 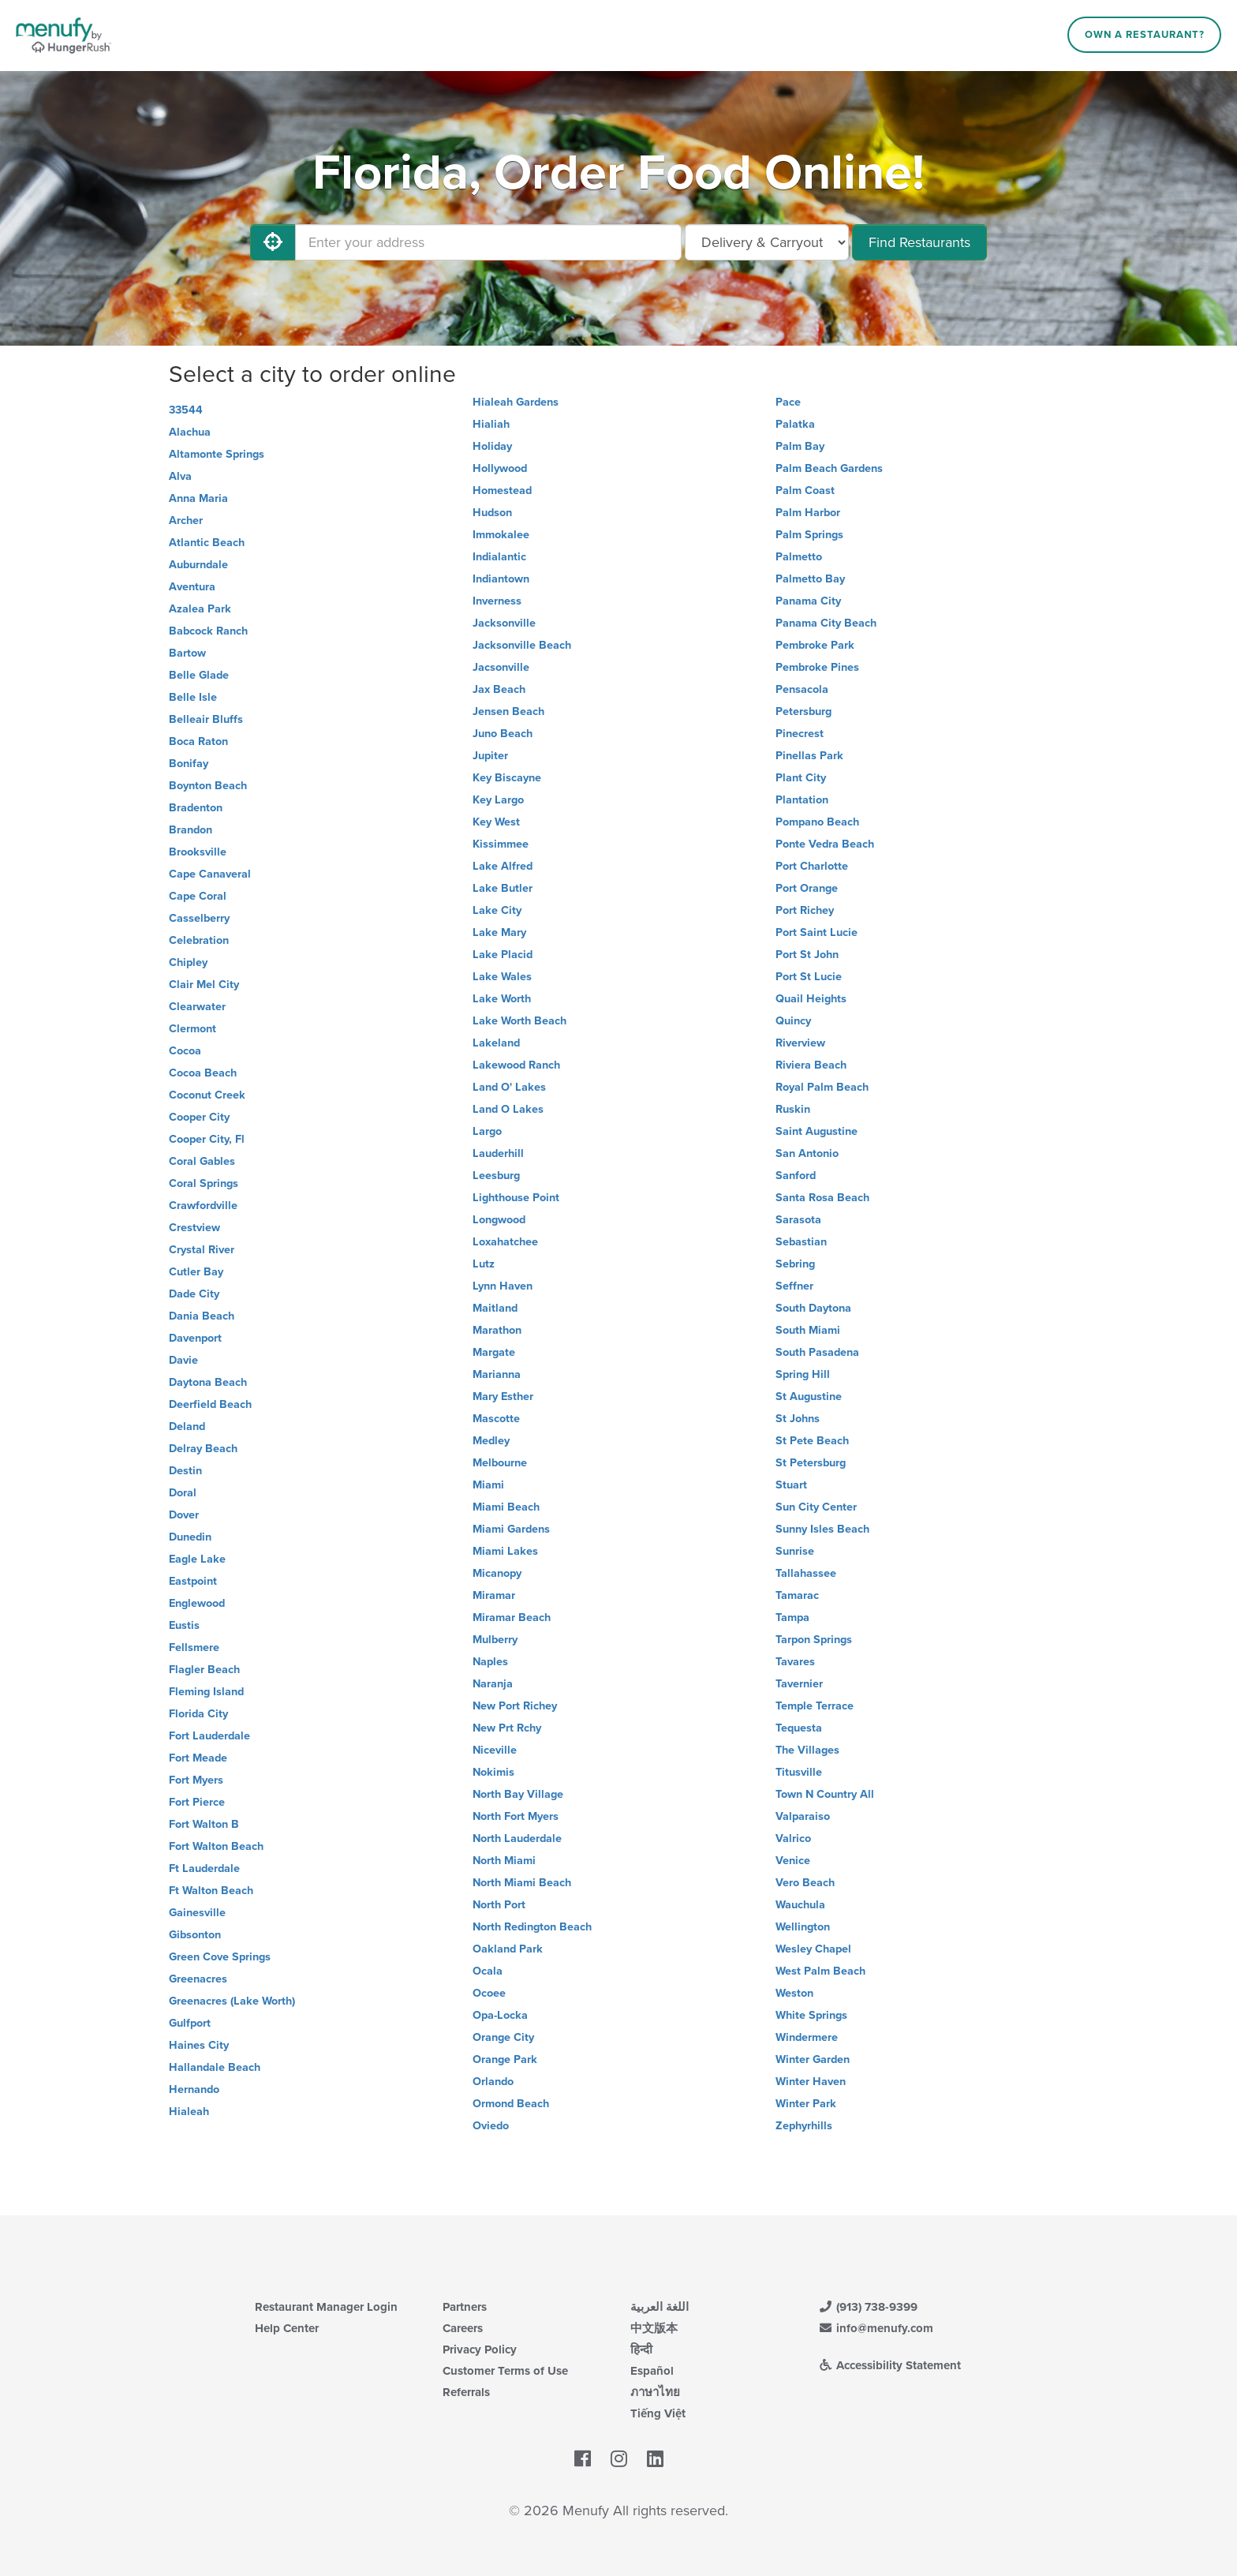 What do you see at coordinates (186, 410) in the screenshot?
I see `33544` at bounding box center [186, 410].